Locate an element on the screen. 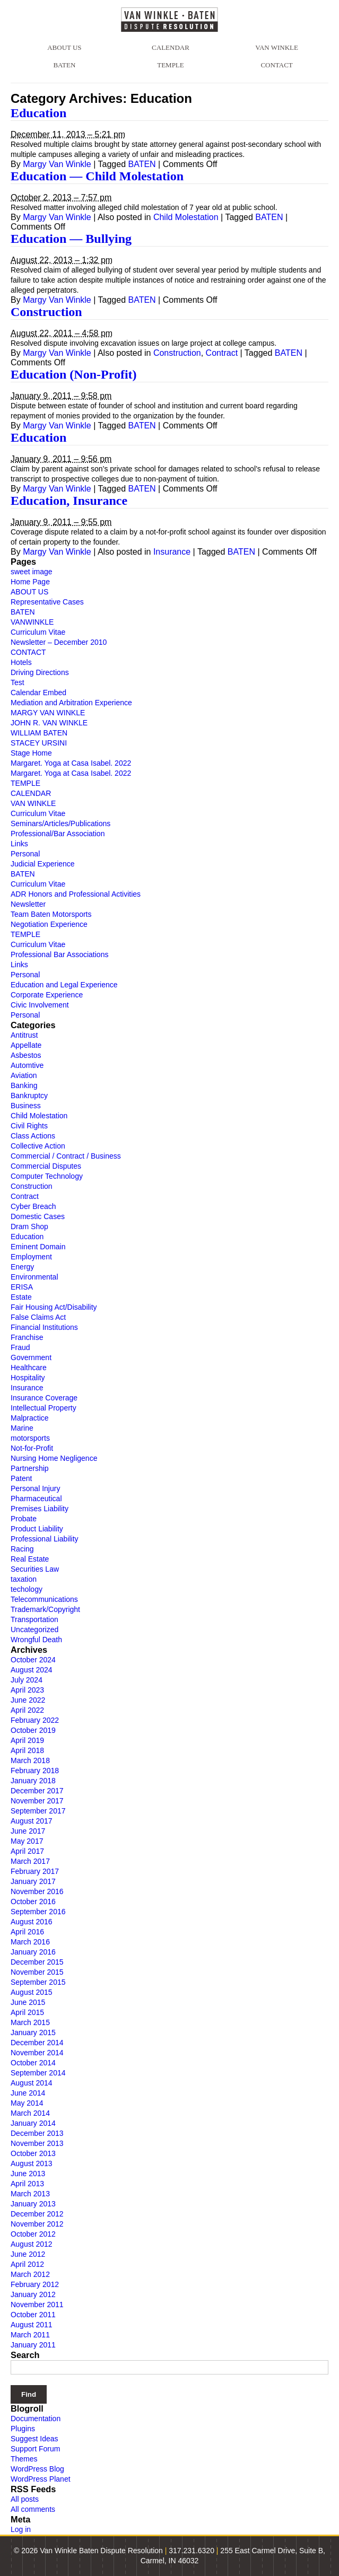 This screenshot has height=2576, width=339. December 2015 is located at coordinates (37, 1962).